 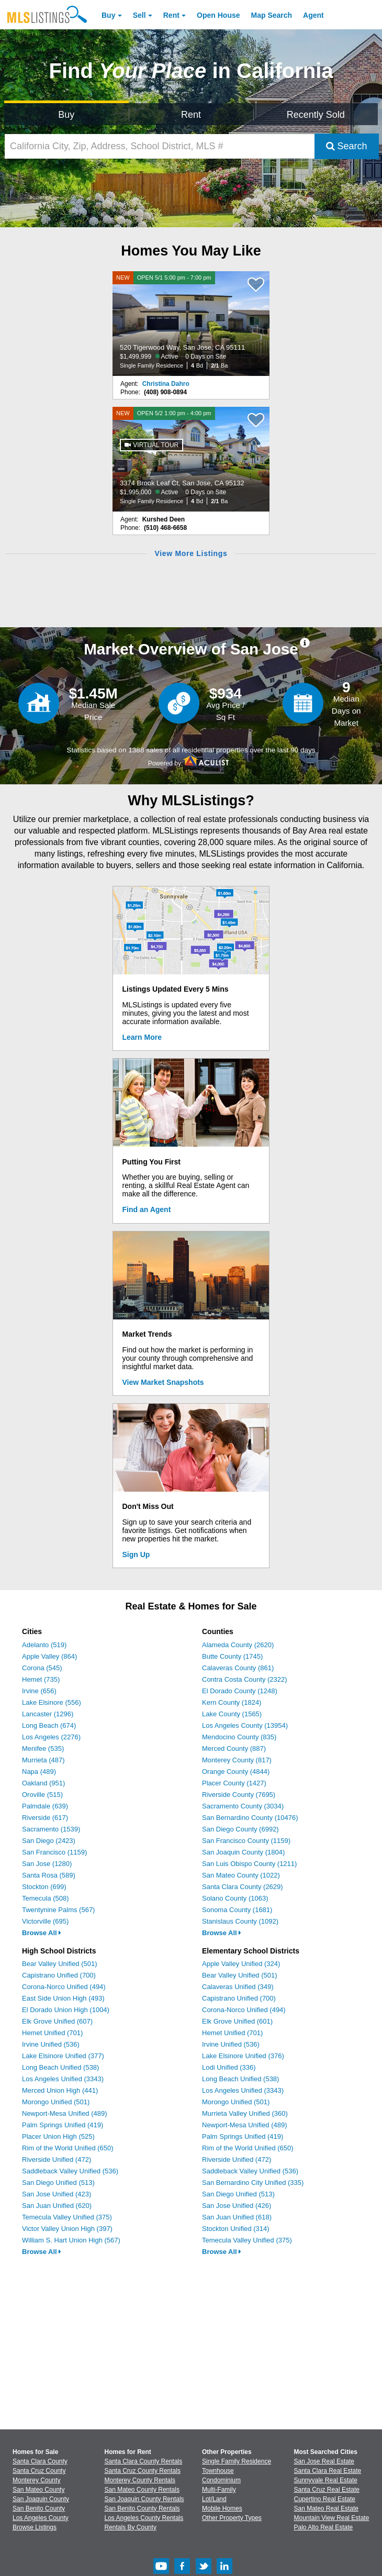 I want to click on San Benito County Rentals, so click(x=142, y=2508).